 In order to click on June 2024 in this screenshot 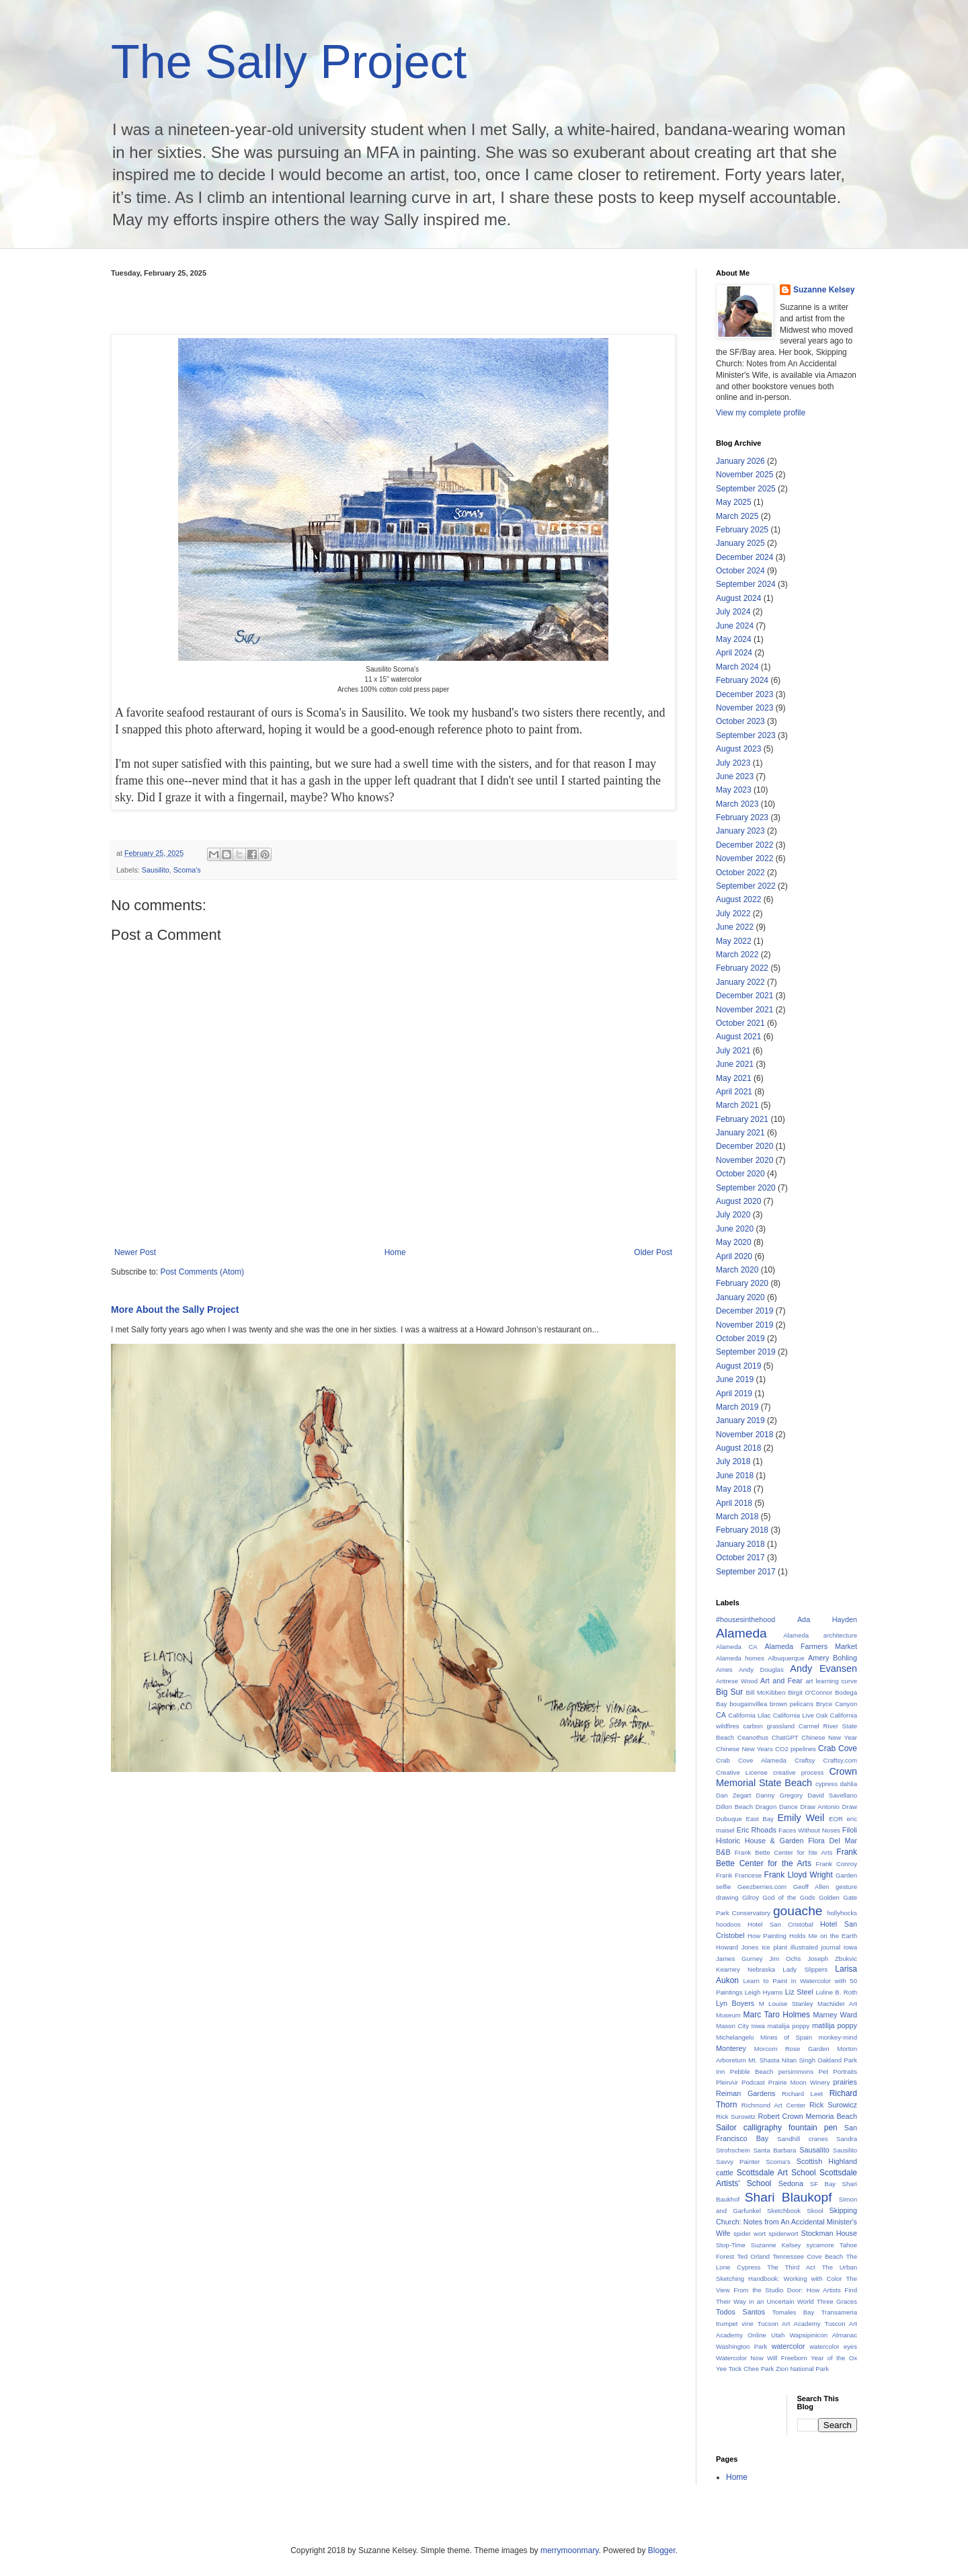, I will do `click(735, 626)`.